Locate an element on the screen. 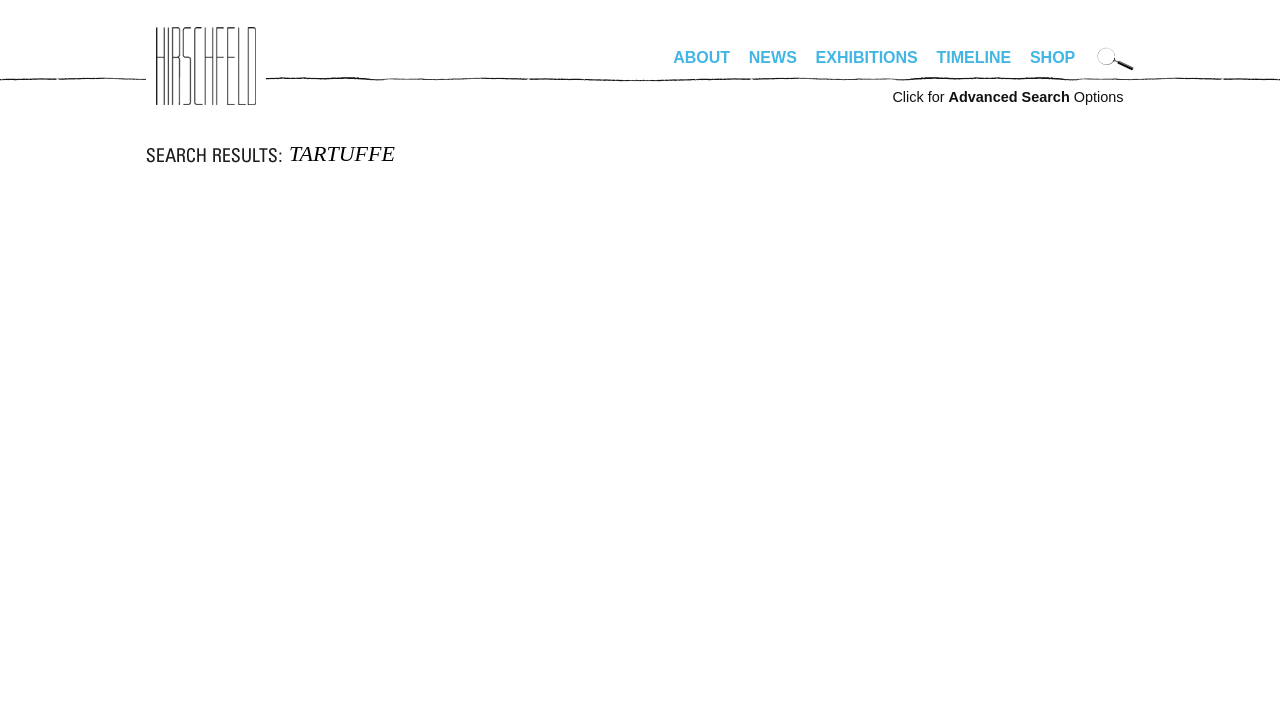  Exhibitions is located at coordinates (867, 57).